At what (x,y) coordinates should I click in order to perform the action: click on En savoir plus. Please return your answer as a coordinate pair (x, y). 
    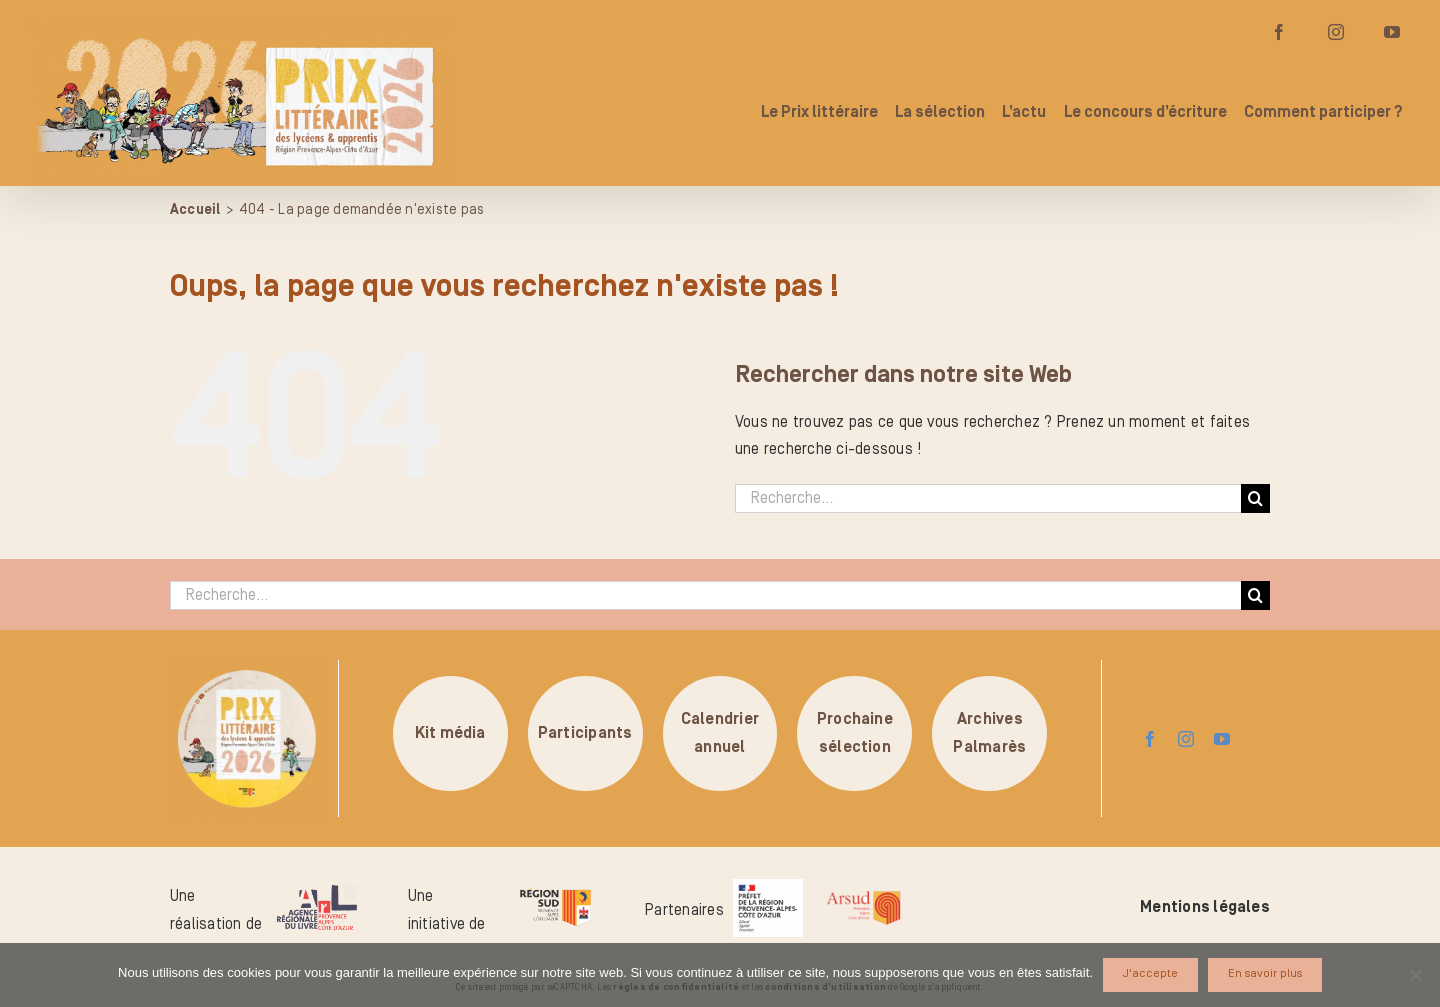
    Looking at the image, I should click on (1265, 973).